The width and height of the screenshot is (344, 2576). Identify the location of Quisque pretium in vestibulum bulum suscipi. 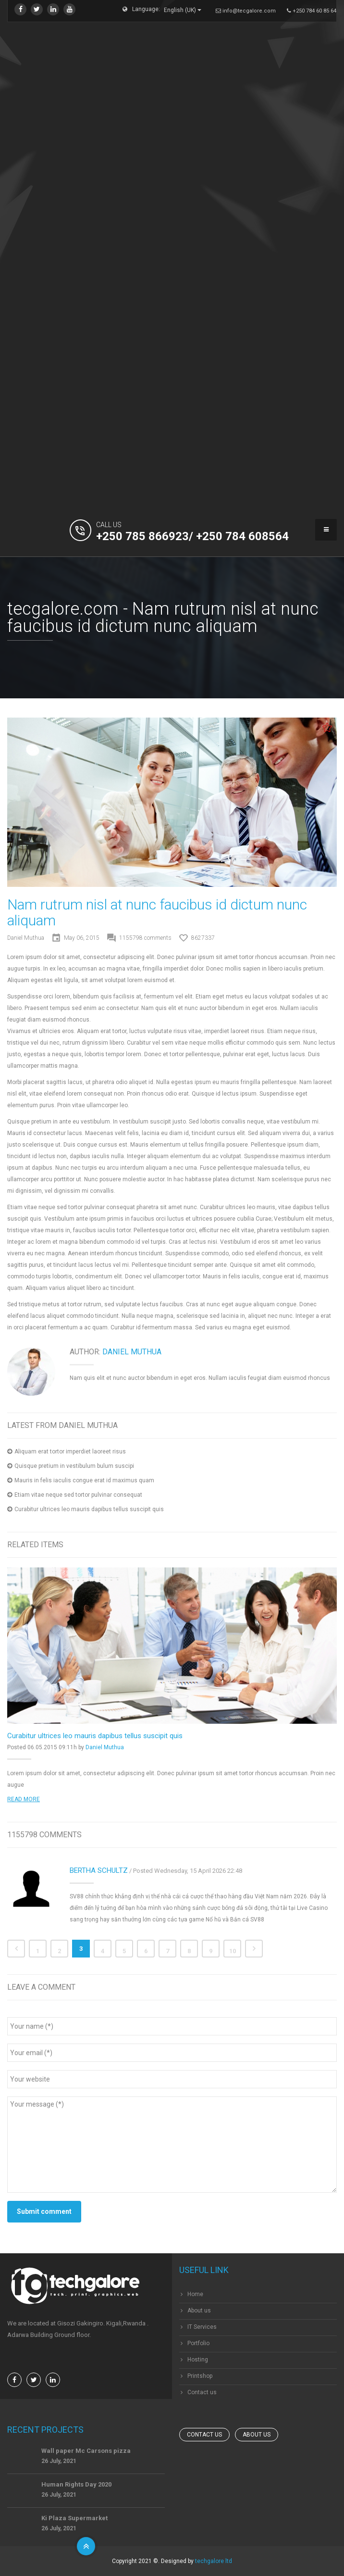
(74, 1466).